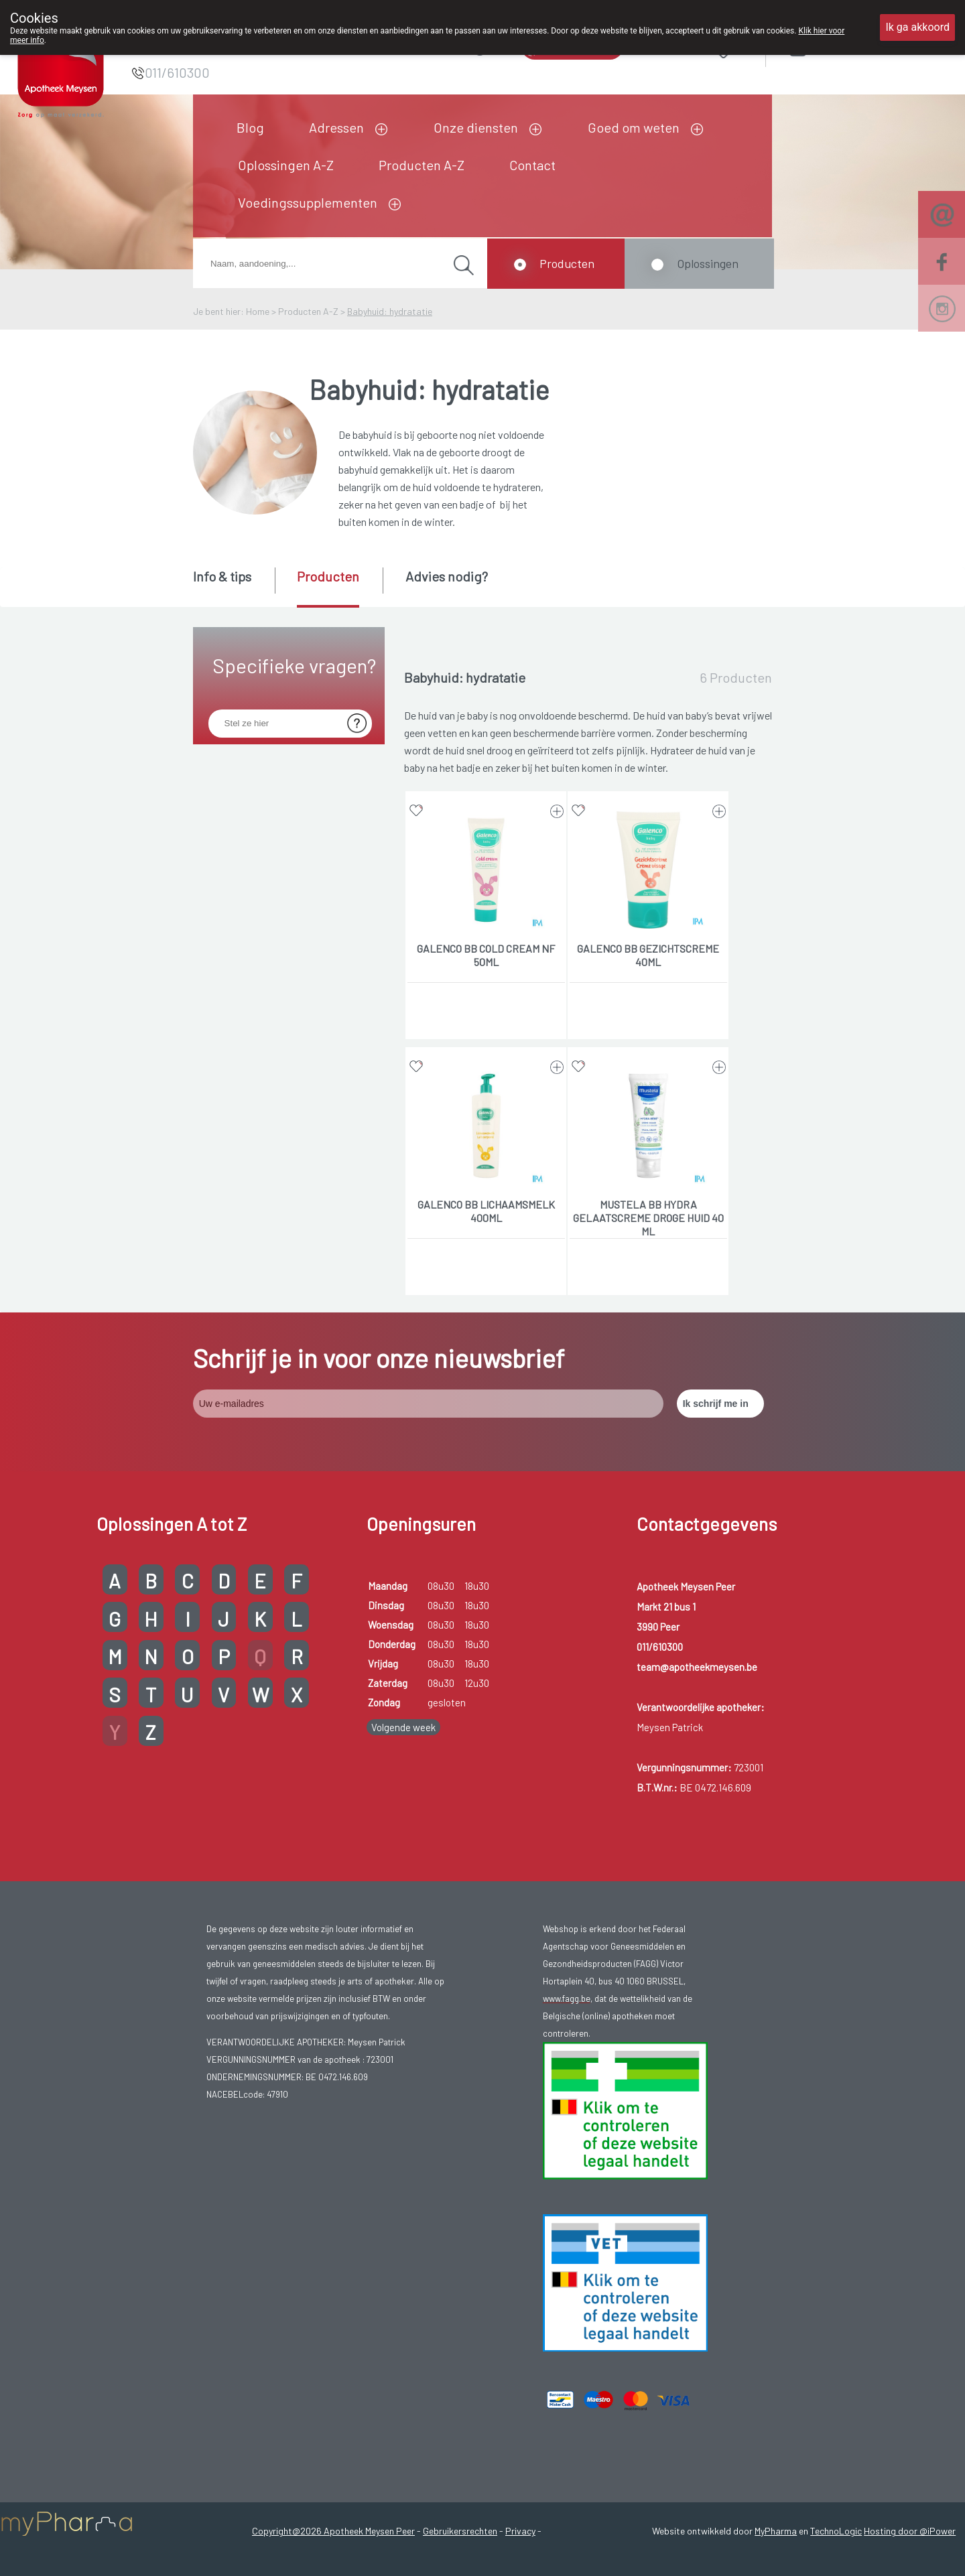  I want to click on GALENCO BB LICHAAMSMELK 400ML, so click(486, 1211).